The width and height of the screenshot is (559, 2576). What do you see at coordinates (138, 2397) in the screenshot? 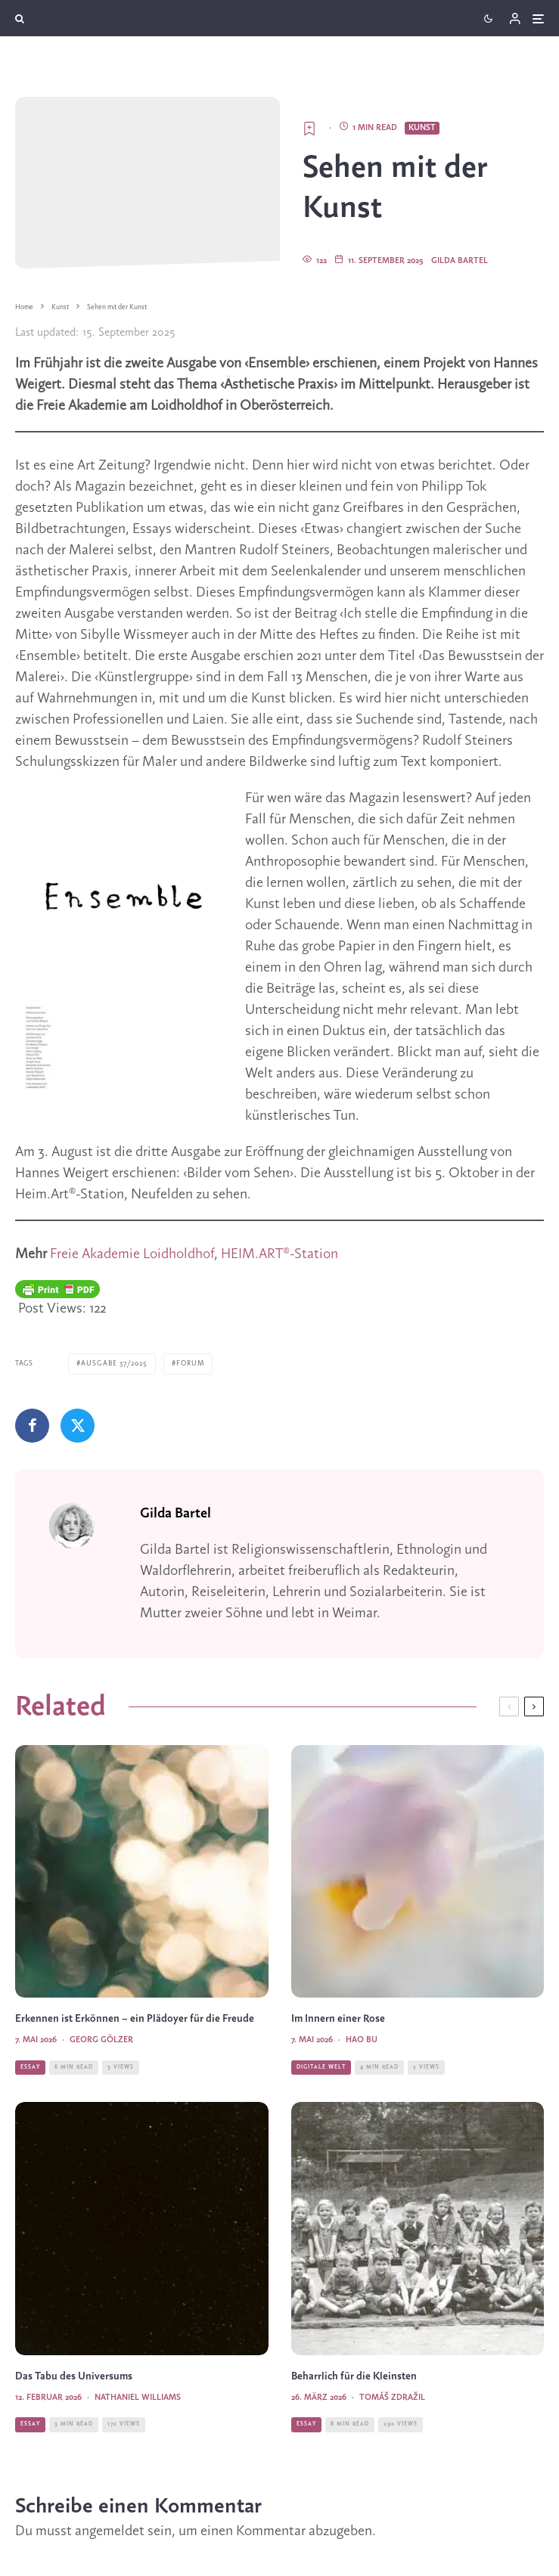
I see `Nathaniel Williams` at bounding box center [138, 2397].